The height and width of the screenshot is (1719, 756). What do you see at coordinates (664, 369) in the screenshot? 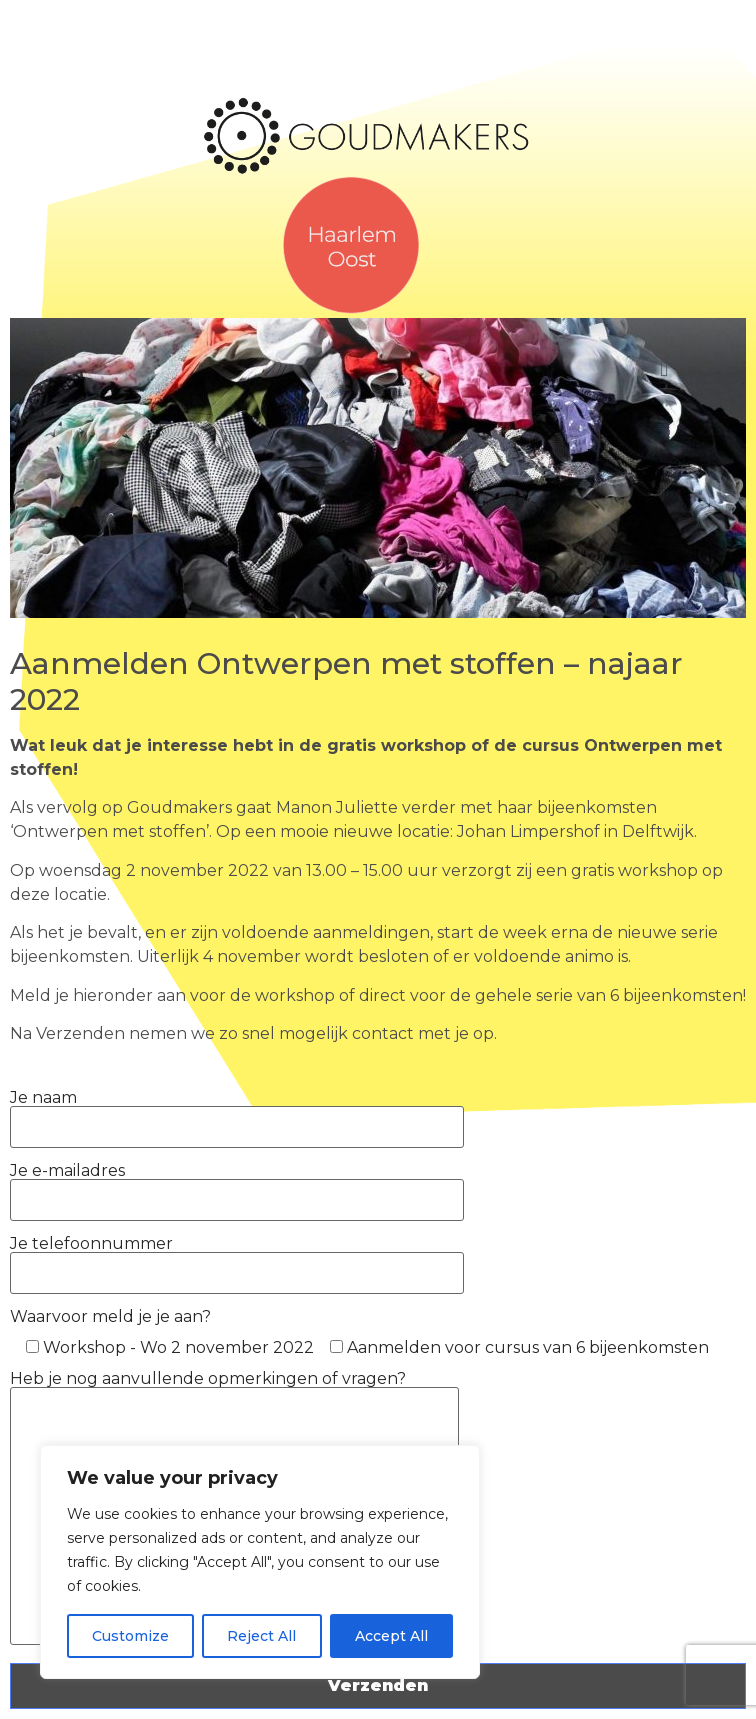
I see `[button]` at bounding box center [664, 369].